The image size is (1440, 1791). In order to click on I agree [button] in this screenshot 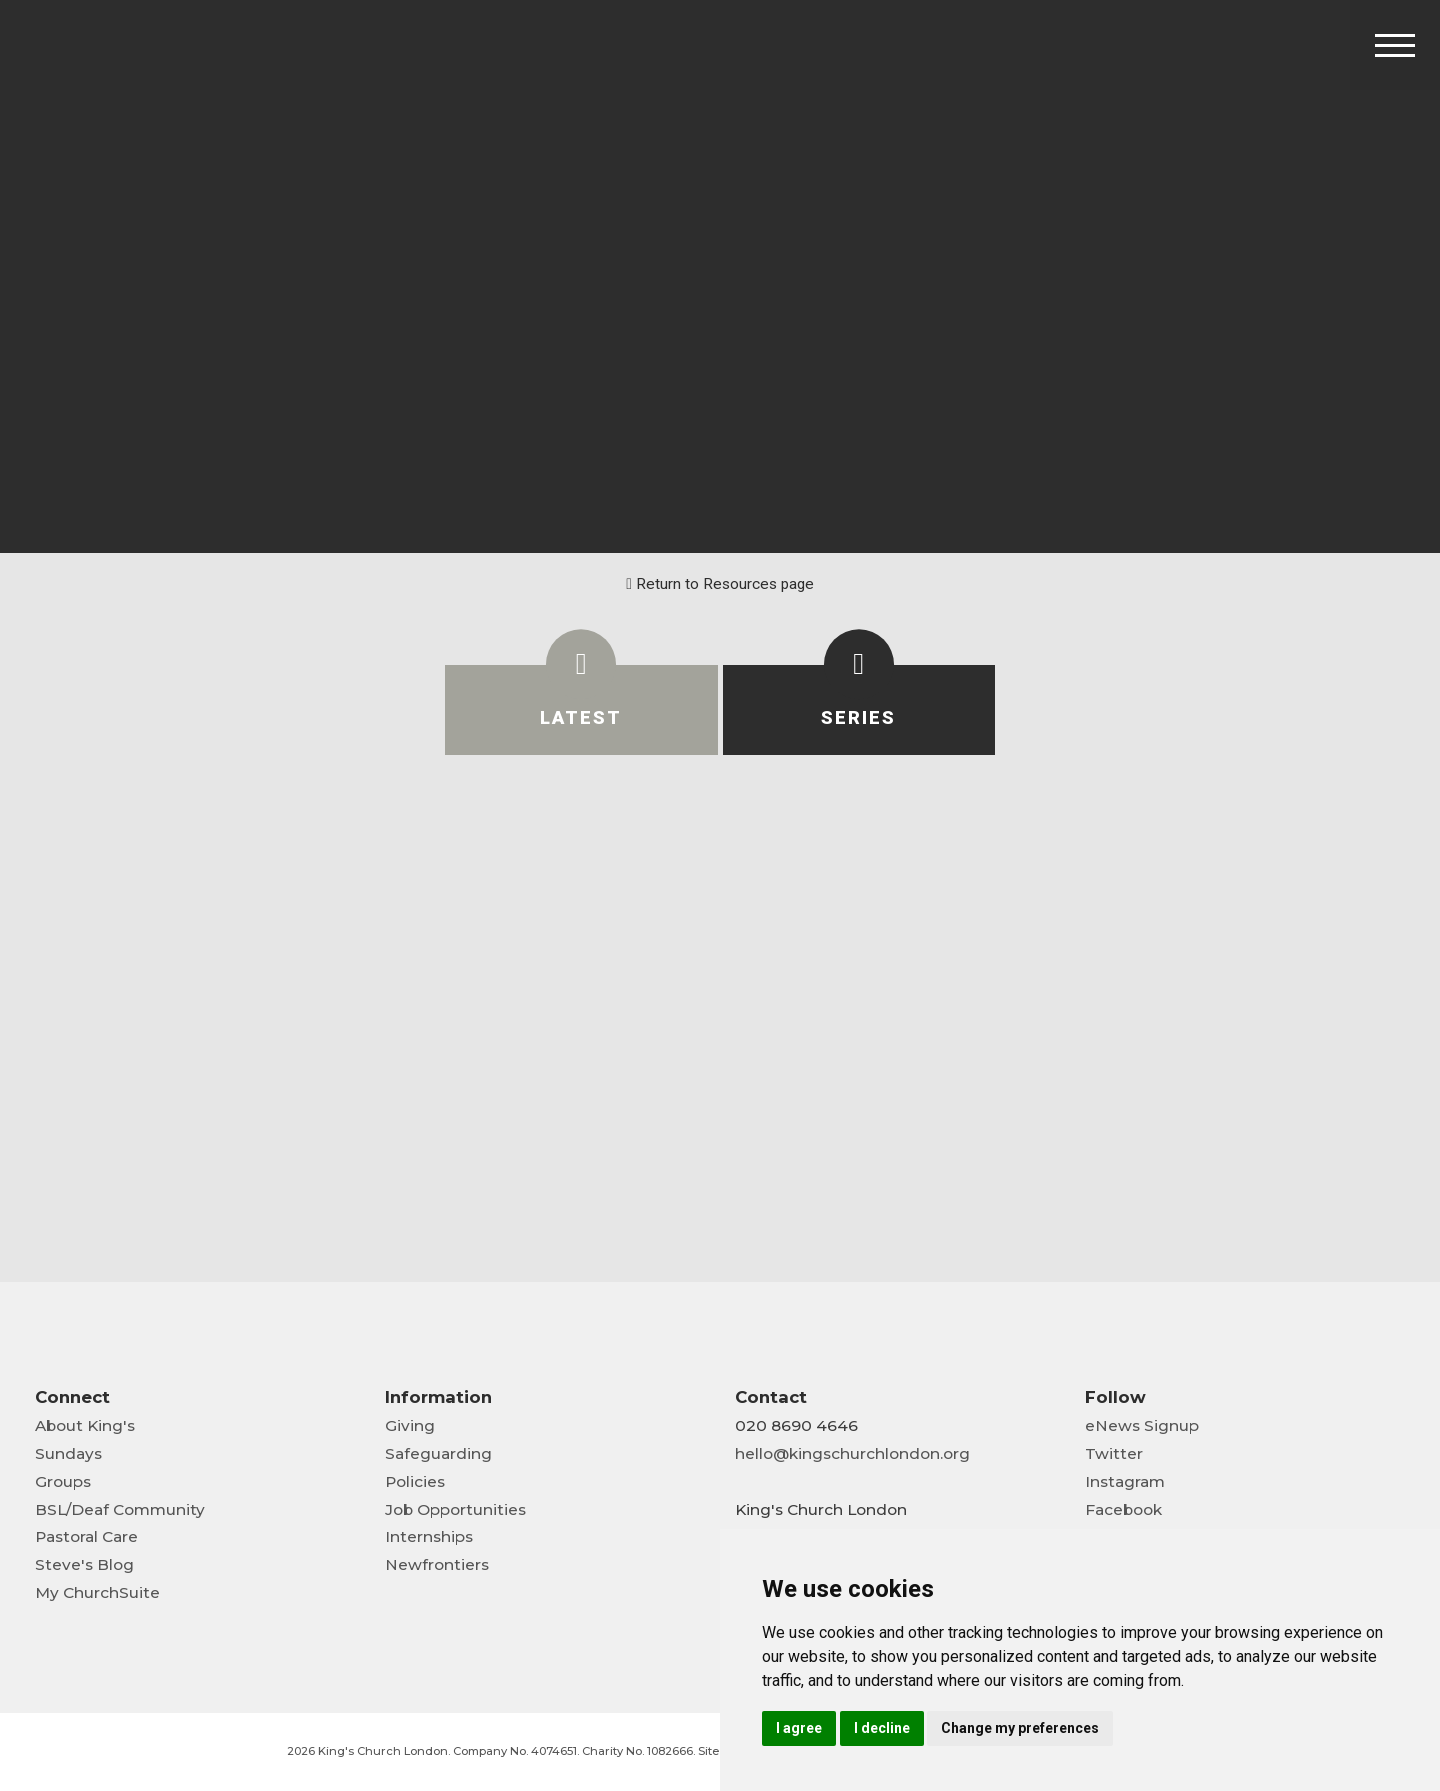, I will do `click(799, 1728)`.